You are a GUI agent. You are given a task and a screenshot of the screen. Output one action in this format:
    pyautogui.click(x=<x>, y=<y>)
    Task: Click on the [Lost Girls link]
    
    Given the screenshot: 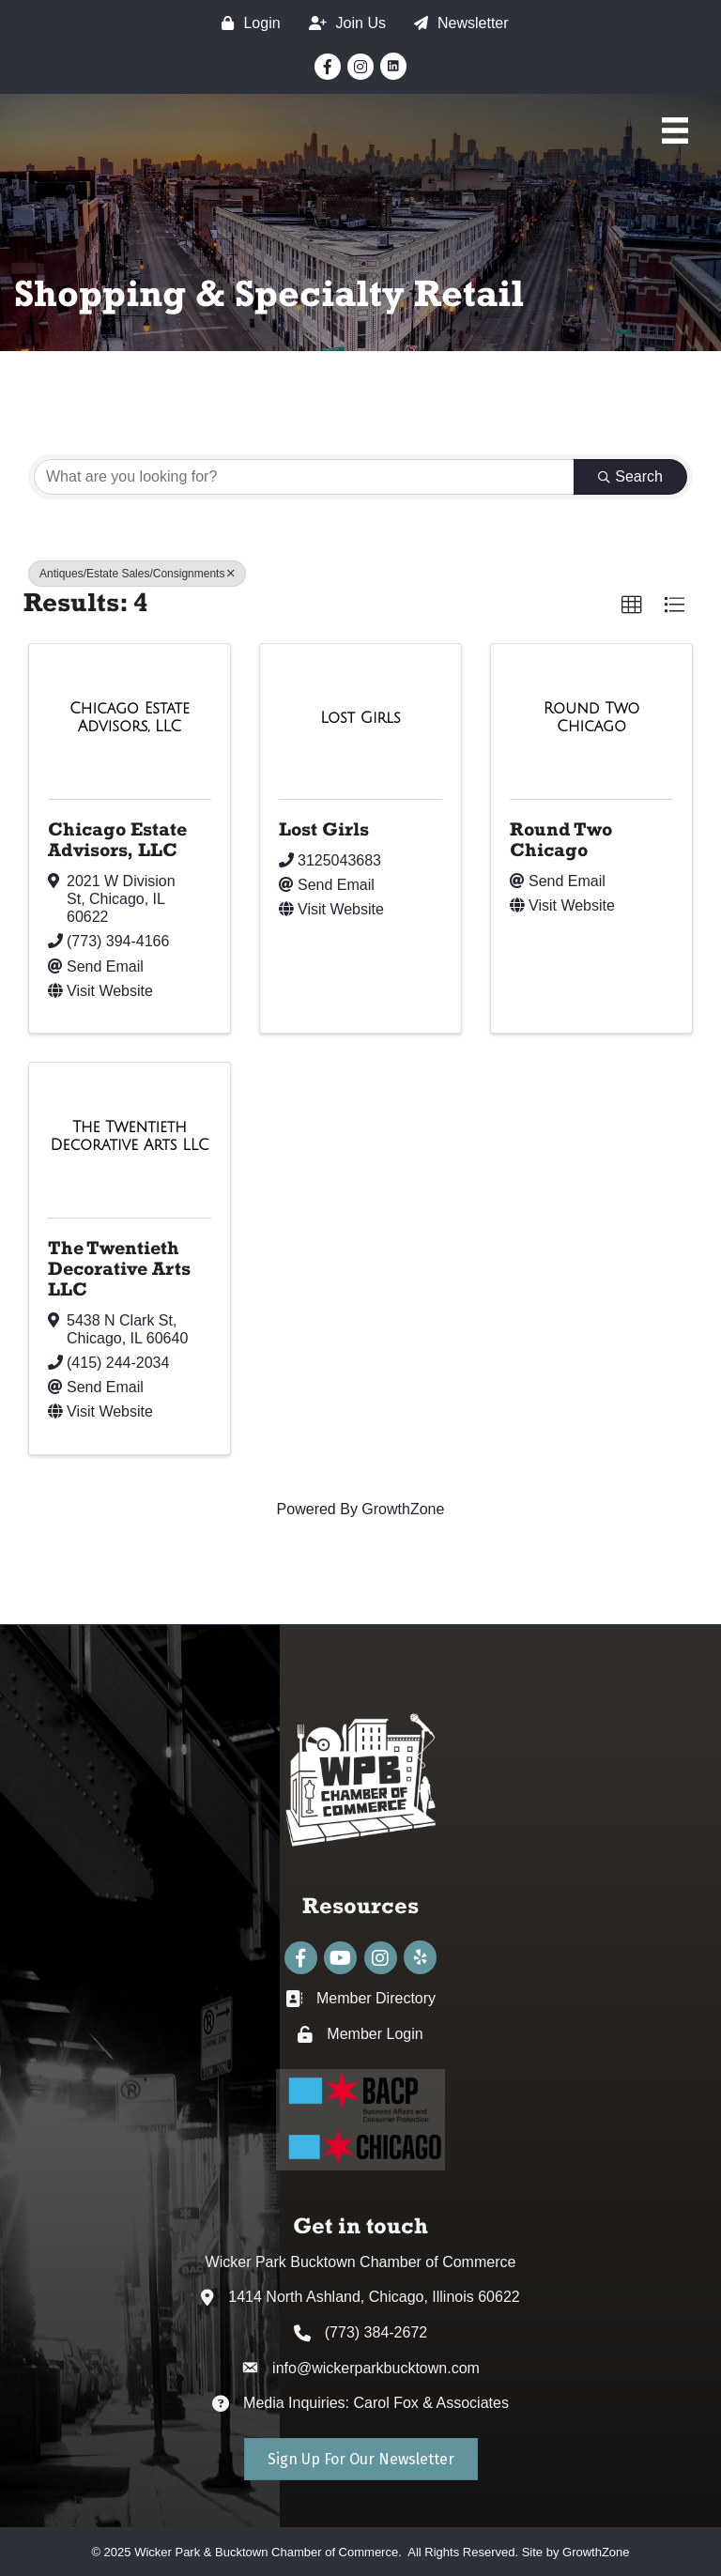 What is the action you would take?
    pyautogui.click(x=360, y=718)
    